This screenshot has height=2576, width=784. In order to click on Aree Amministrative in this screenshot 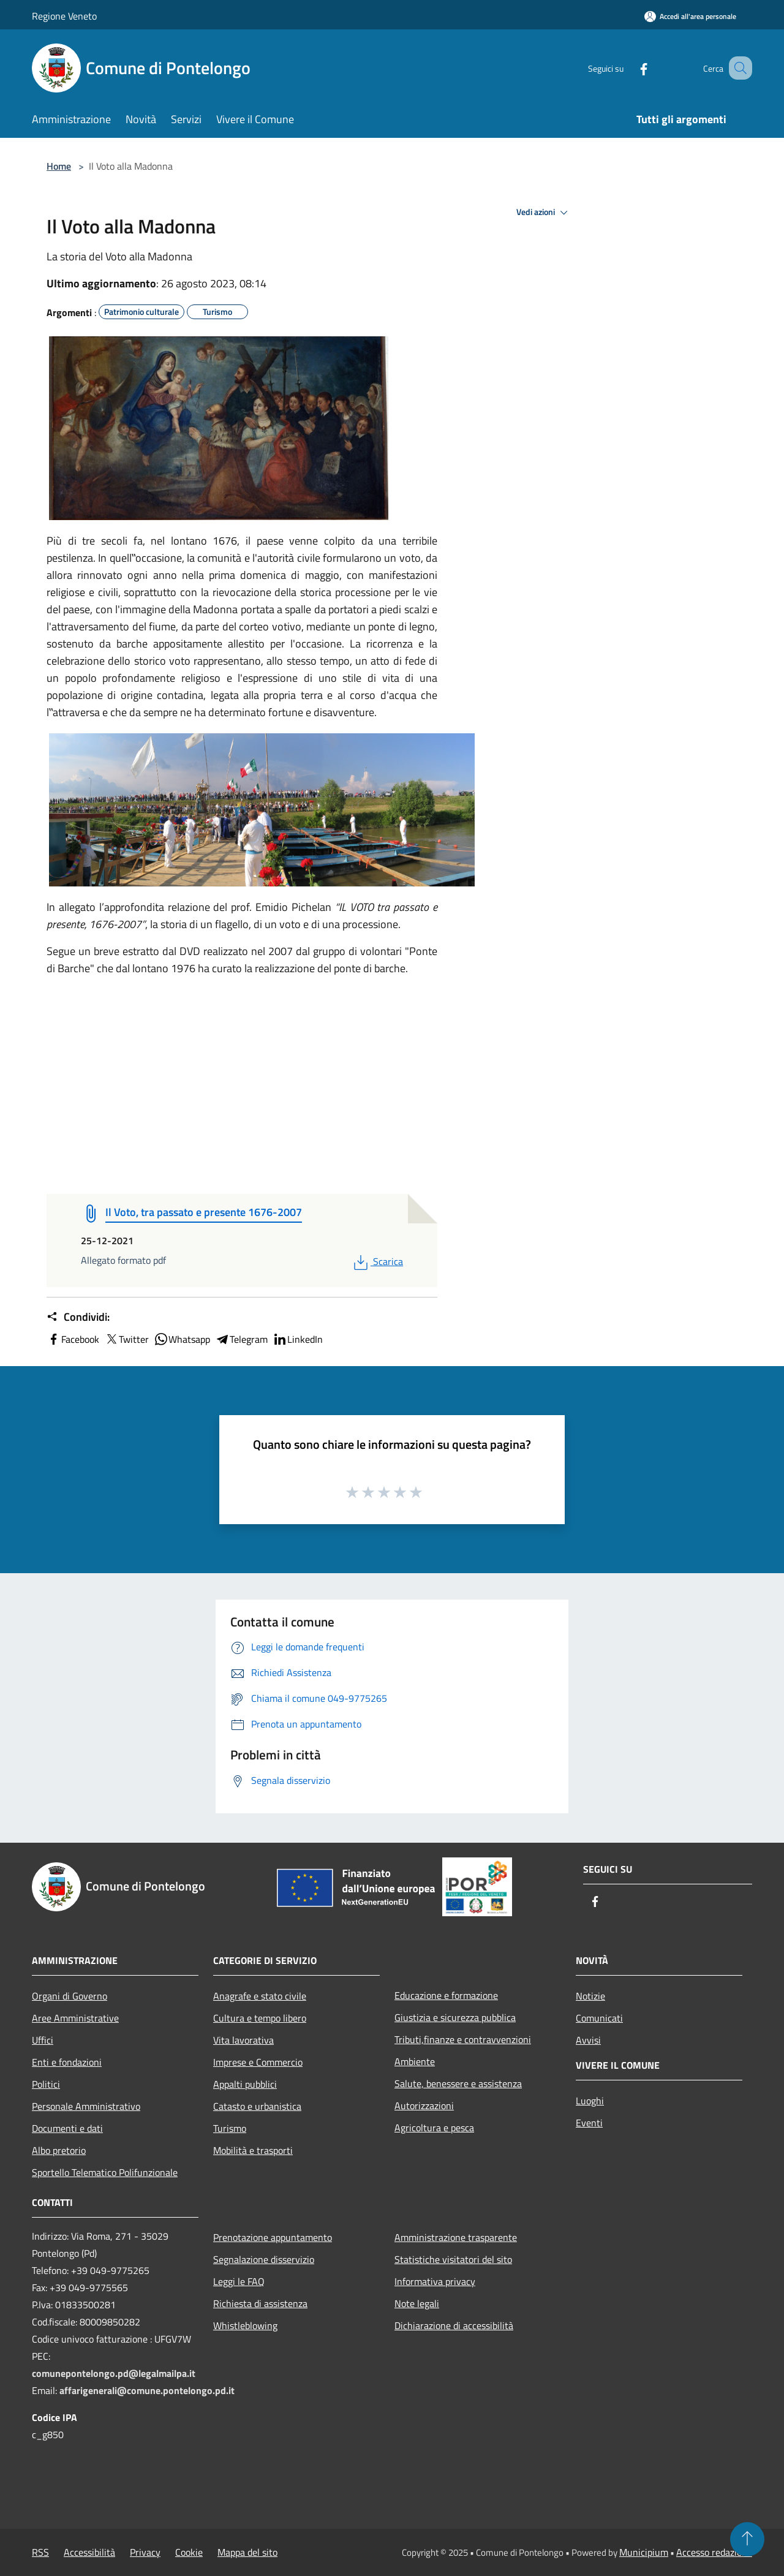, I will do `click(75, 2018)`.